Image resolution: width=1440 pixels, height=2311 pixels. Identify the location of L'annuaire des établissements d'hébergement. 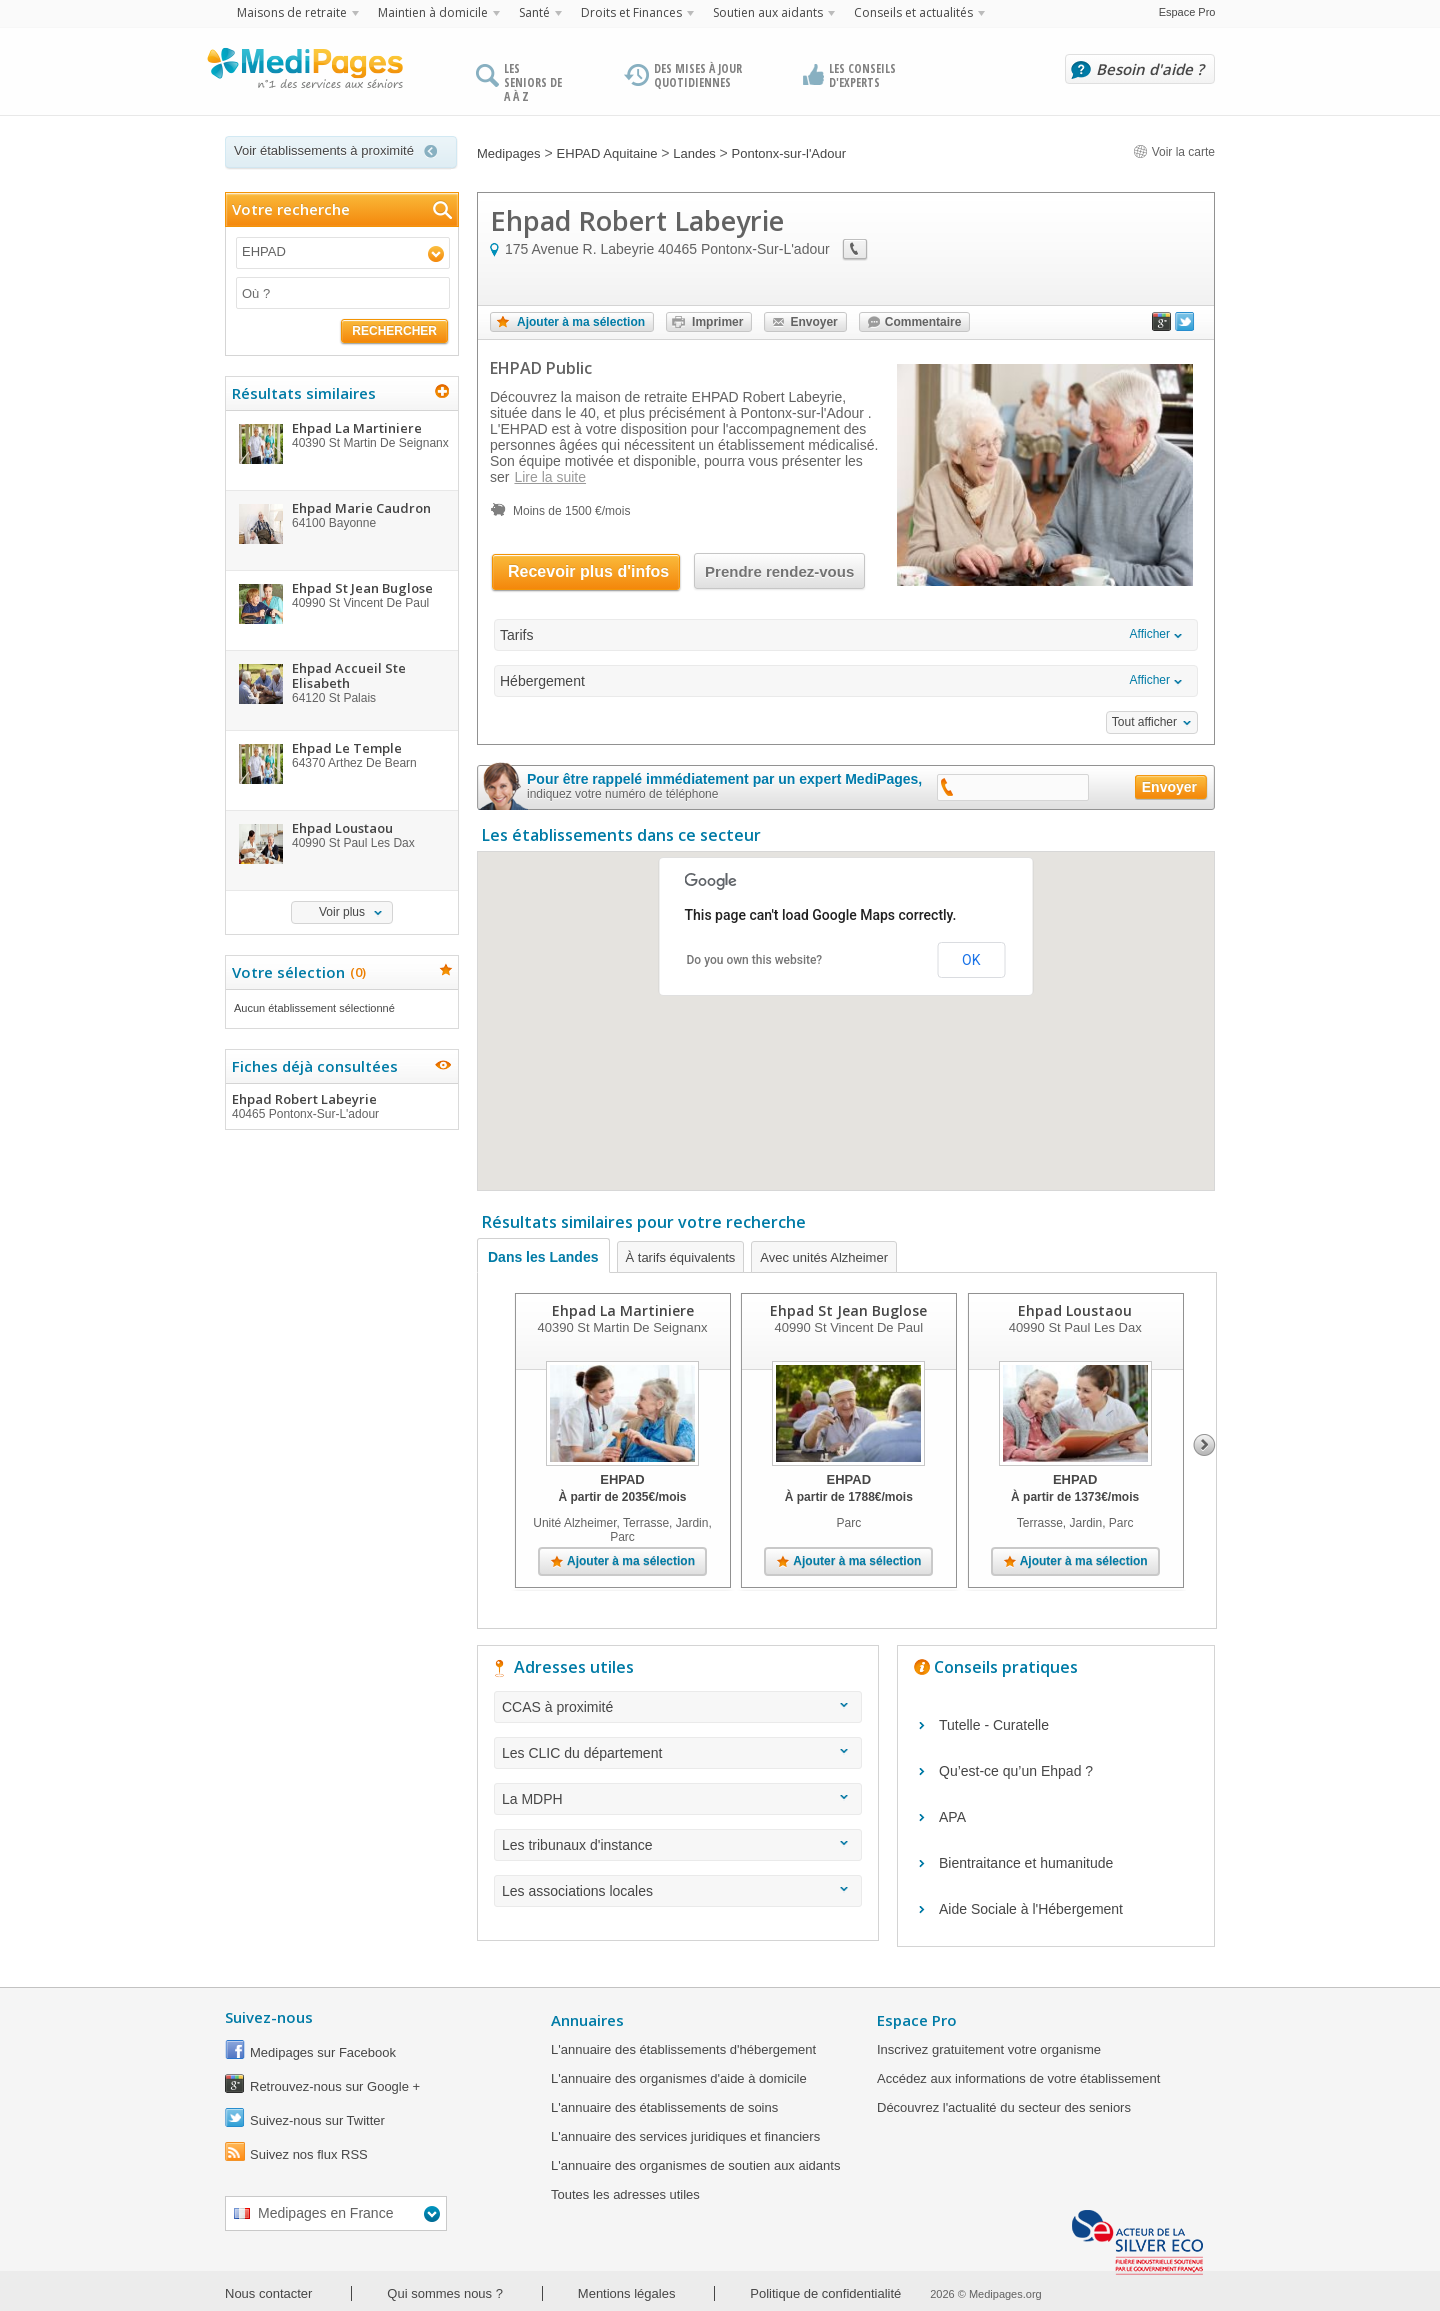
(683, 2049).